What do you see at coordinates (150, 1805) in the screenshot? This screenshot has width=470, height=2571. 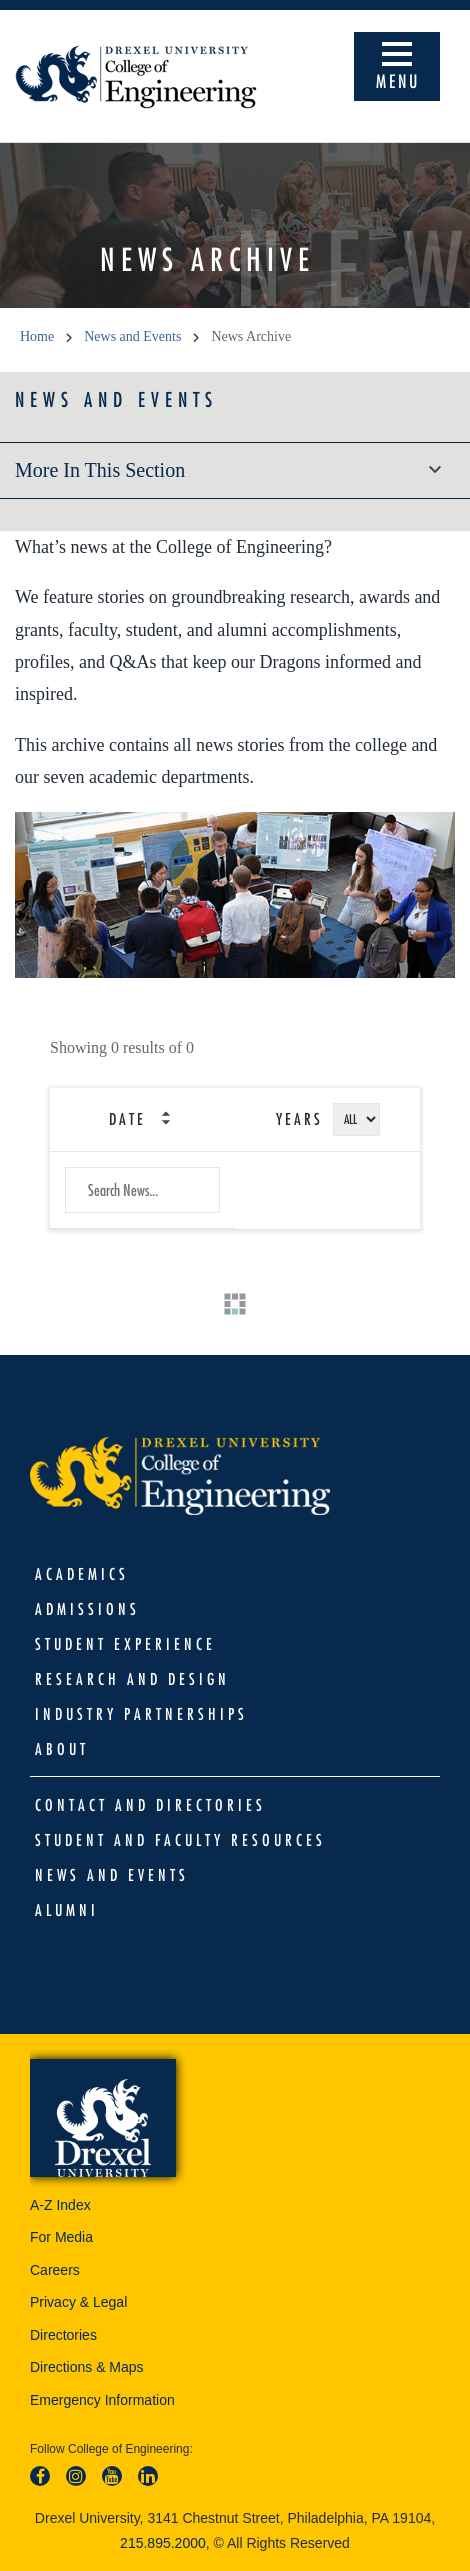 I see `Contact and Directories` at bounding box center [150, 1805].